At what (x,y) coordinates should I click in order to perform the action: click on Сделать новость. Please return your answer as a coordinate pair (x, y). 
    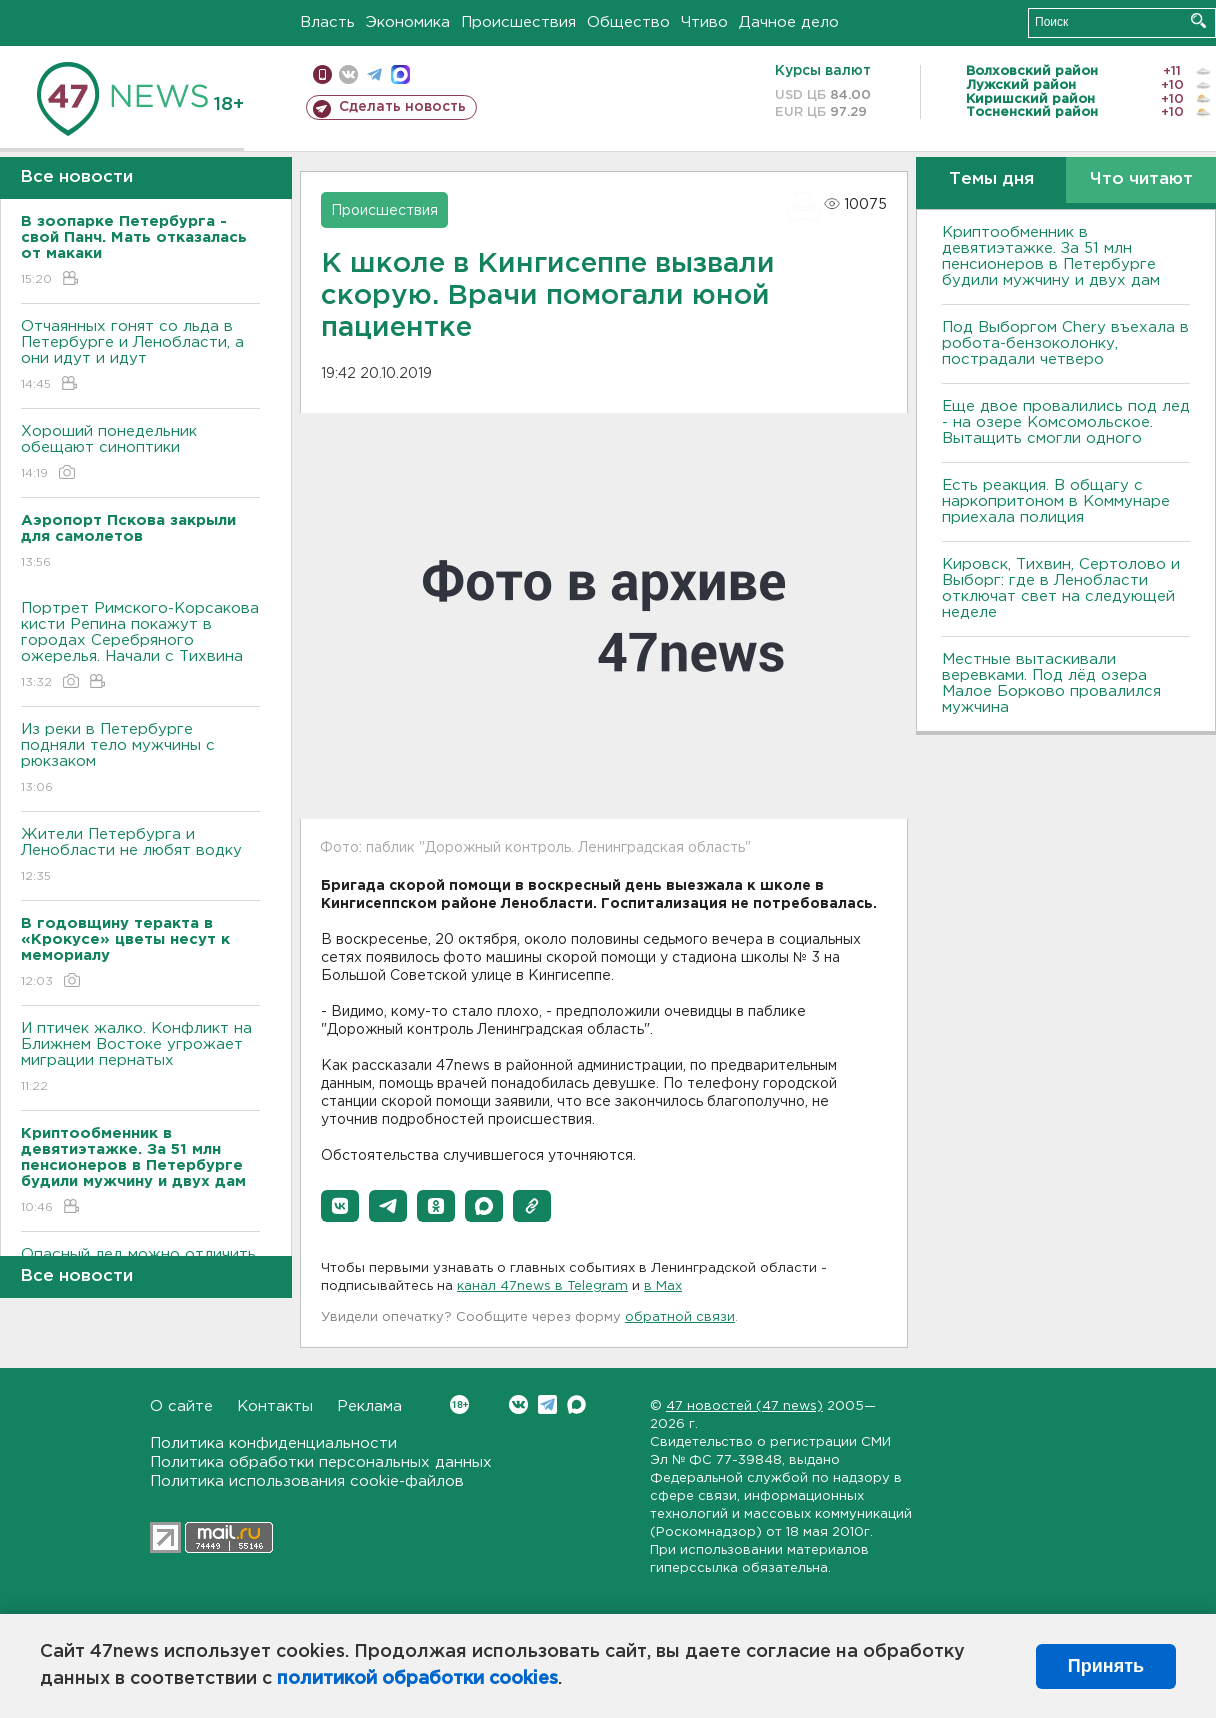
    Looking at the image, I should click on (402, 107).